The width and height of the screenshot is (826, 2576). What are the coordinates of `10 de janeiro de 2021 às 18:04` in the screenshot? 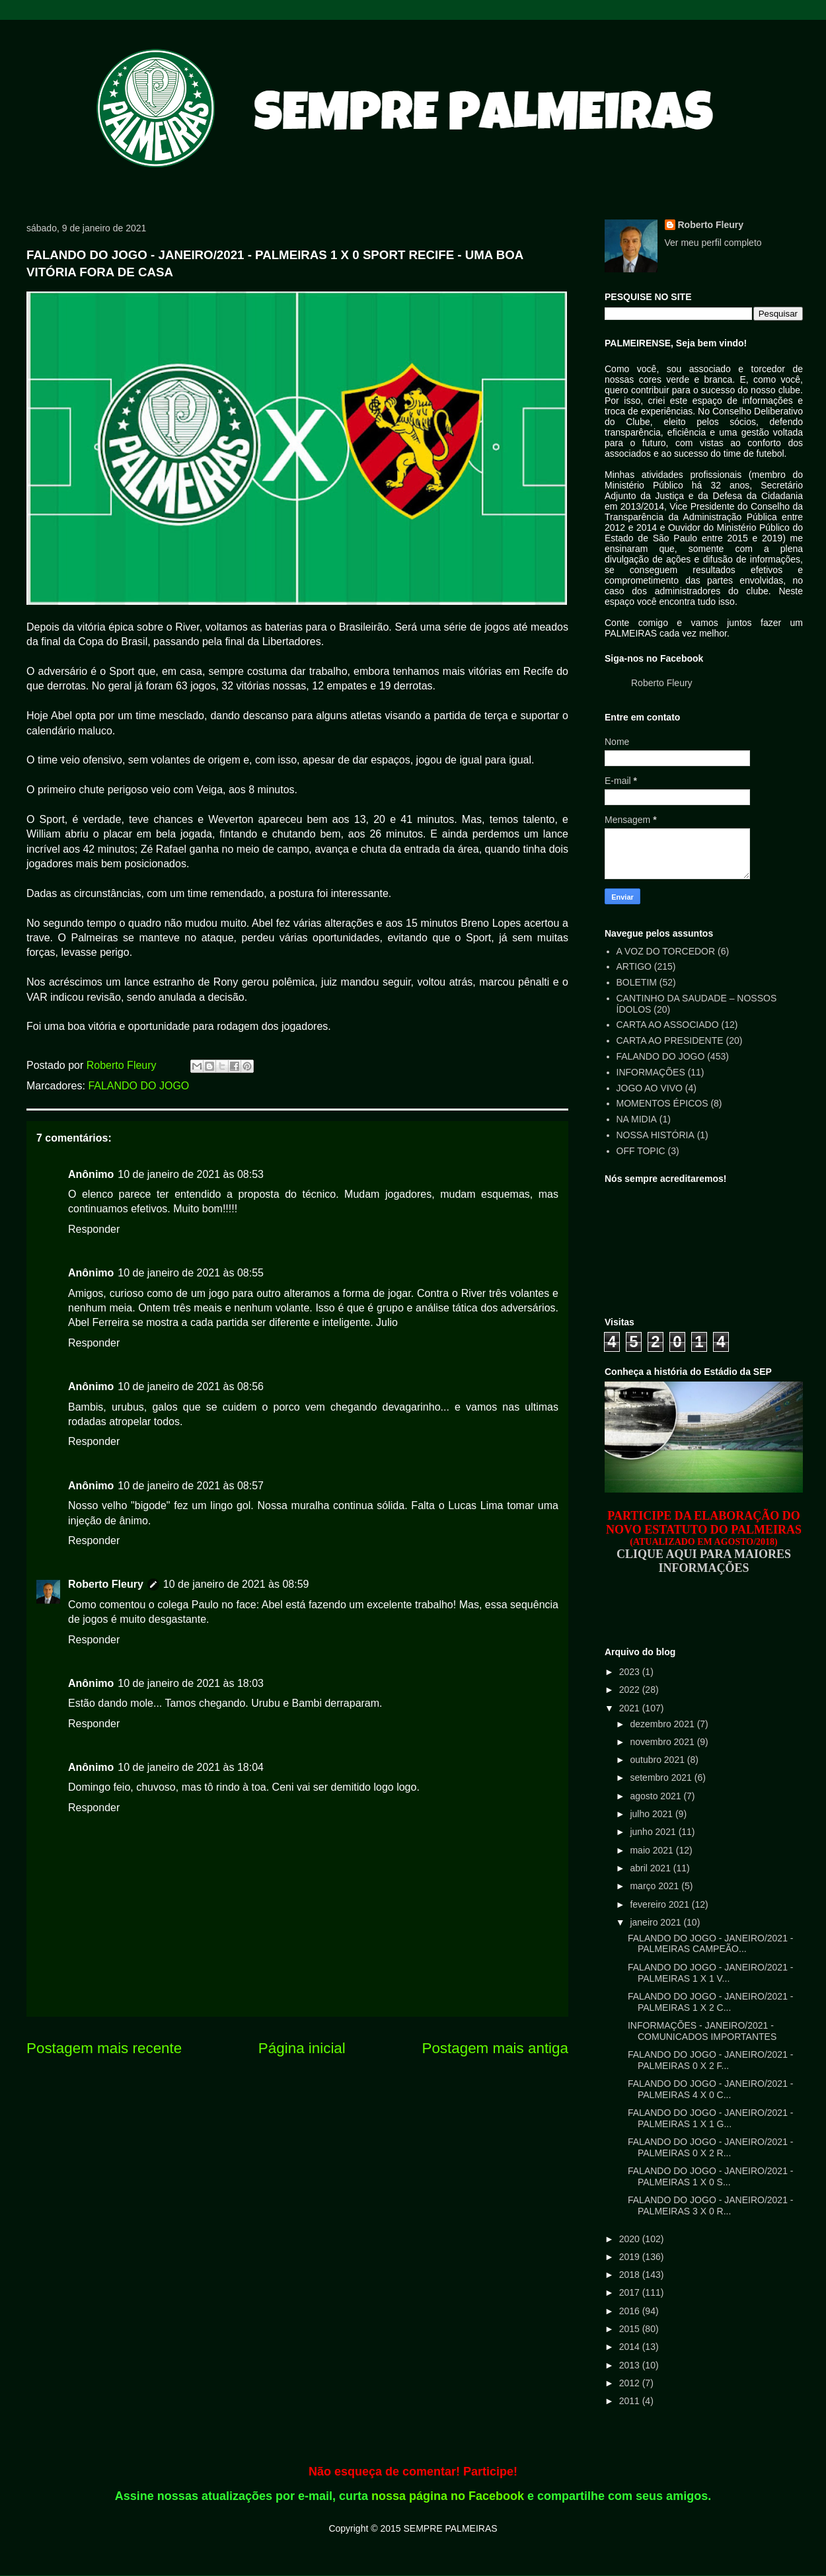 It's located at (191, 1767).